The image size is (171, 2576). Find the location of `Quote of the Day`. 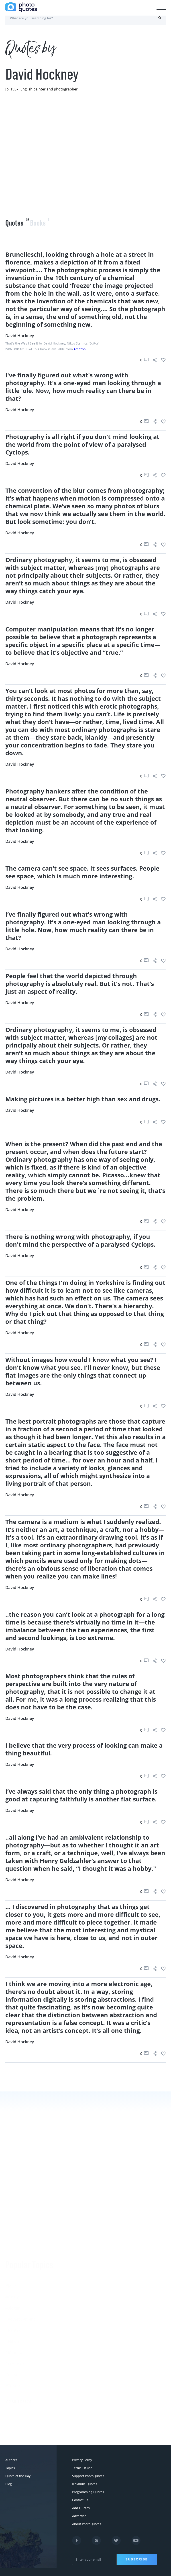

Quote of the Day is located at coordinates (18, 2476).